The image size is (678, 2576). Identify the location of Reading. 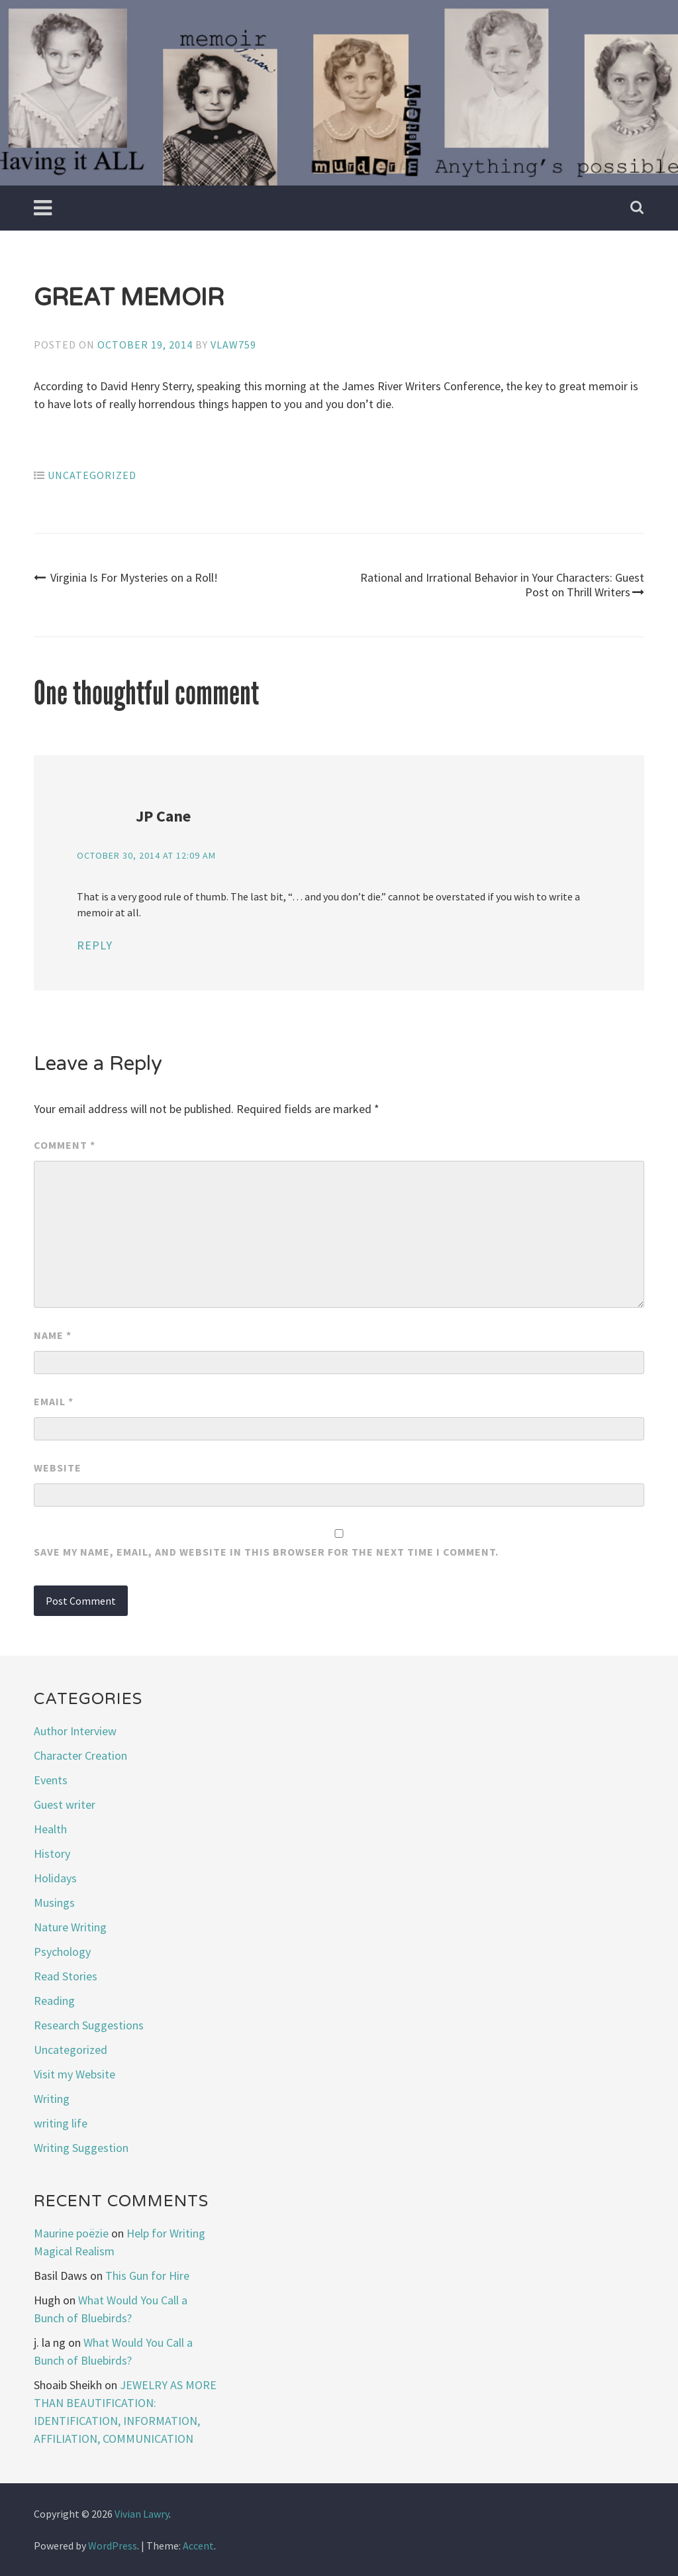
(54, 2000).